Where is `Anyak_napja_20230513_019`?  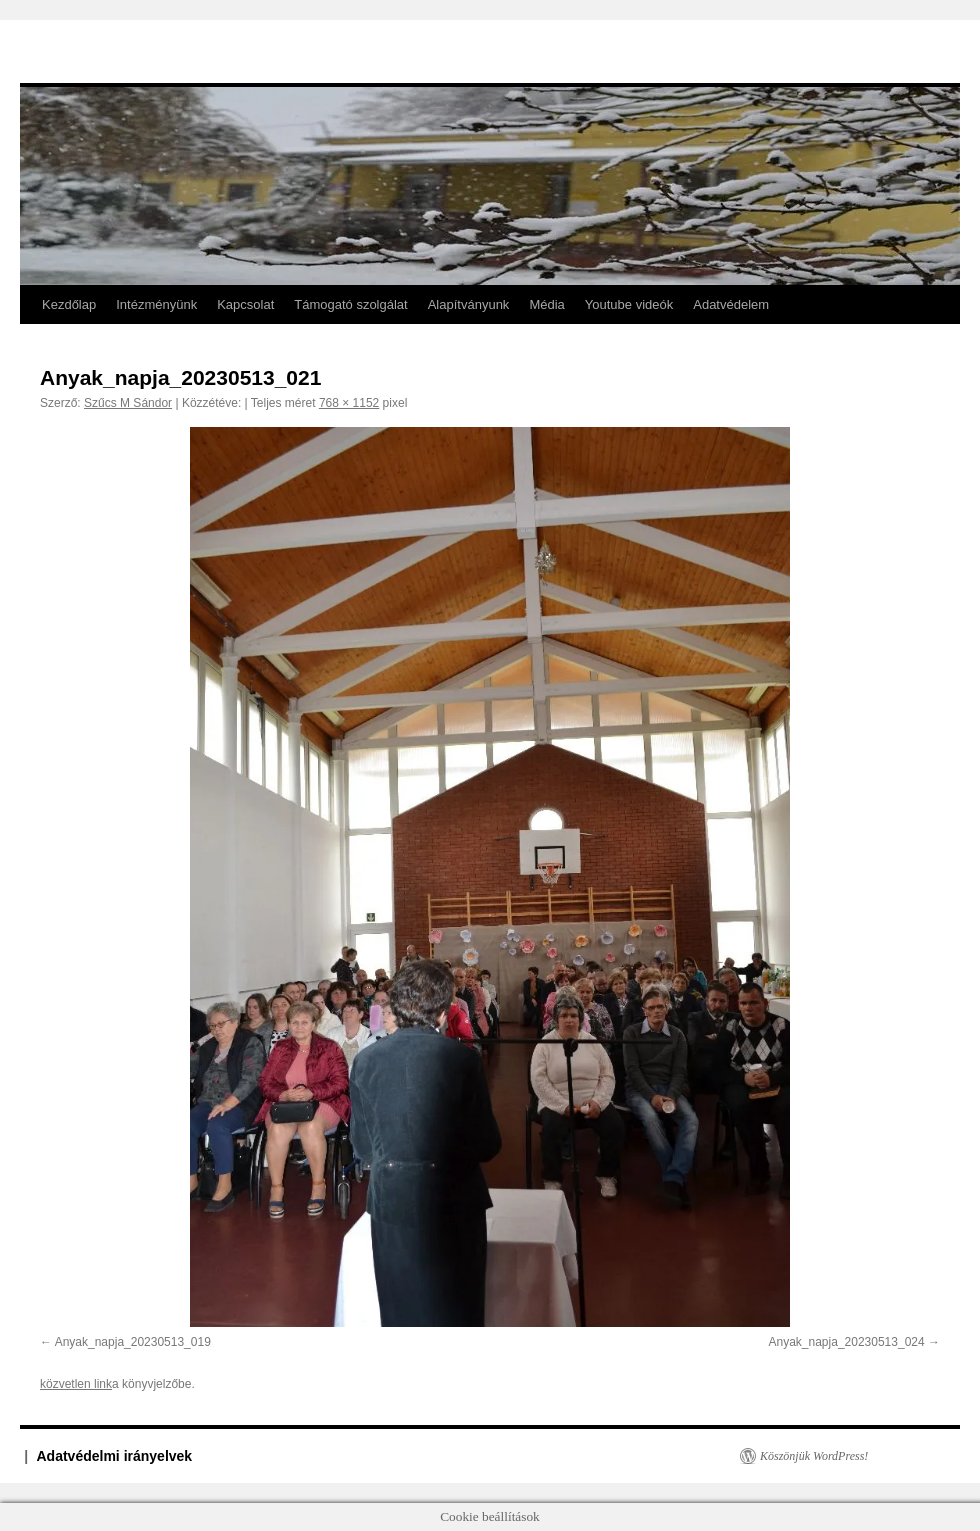 Anyak_napja_20230513_019 is located at coordinates (133, 1342).